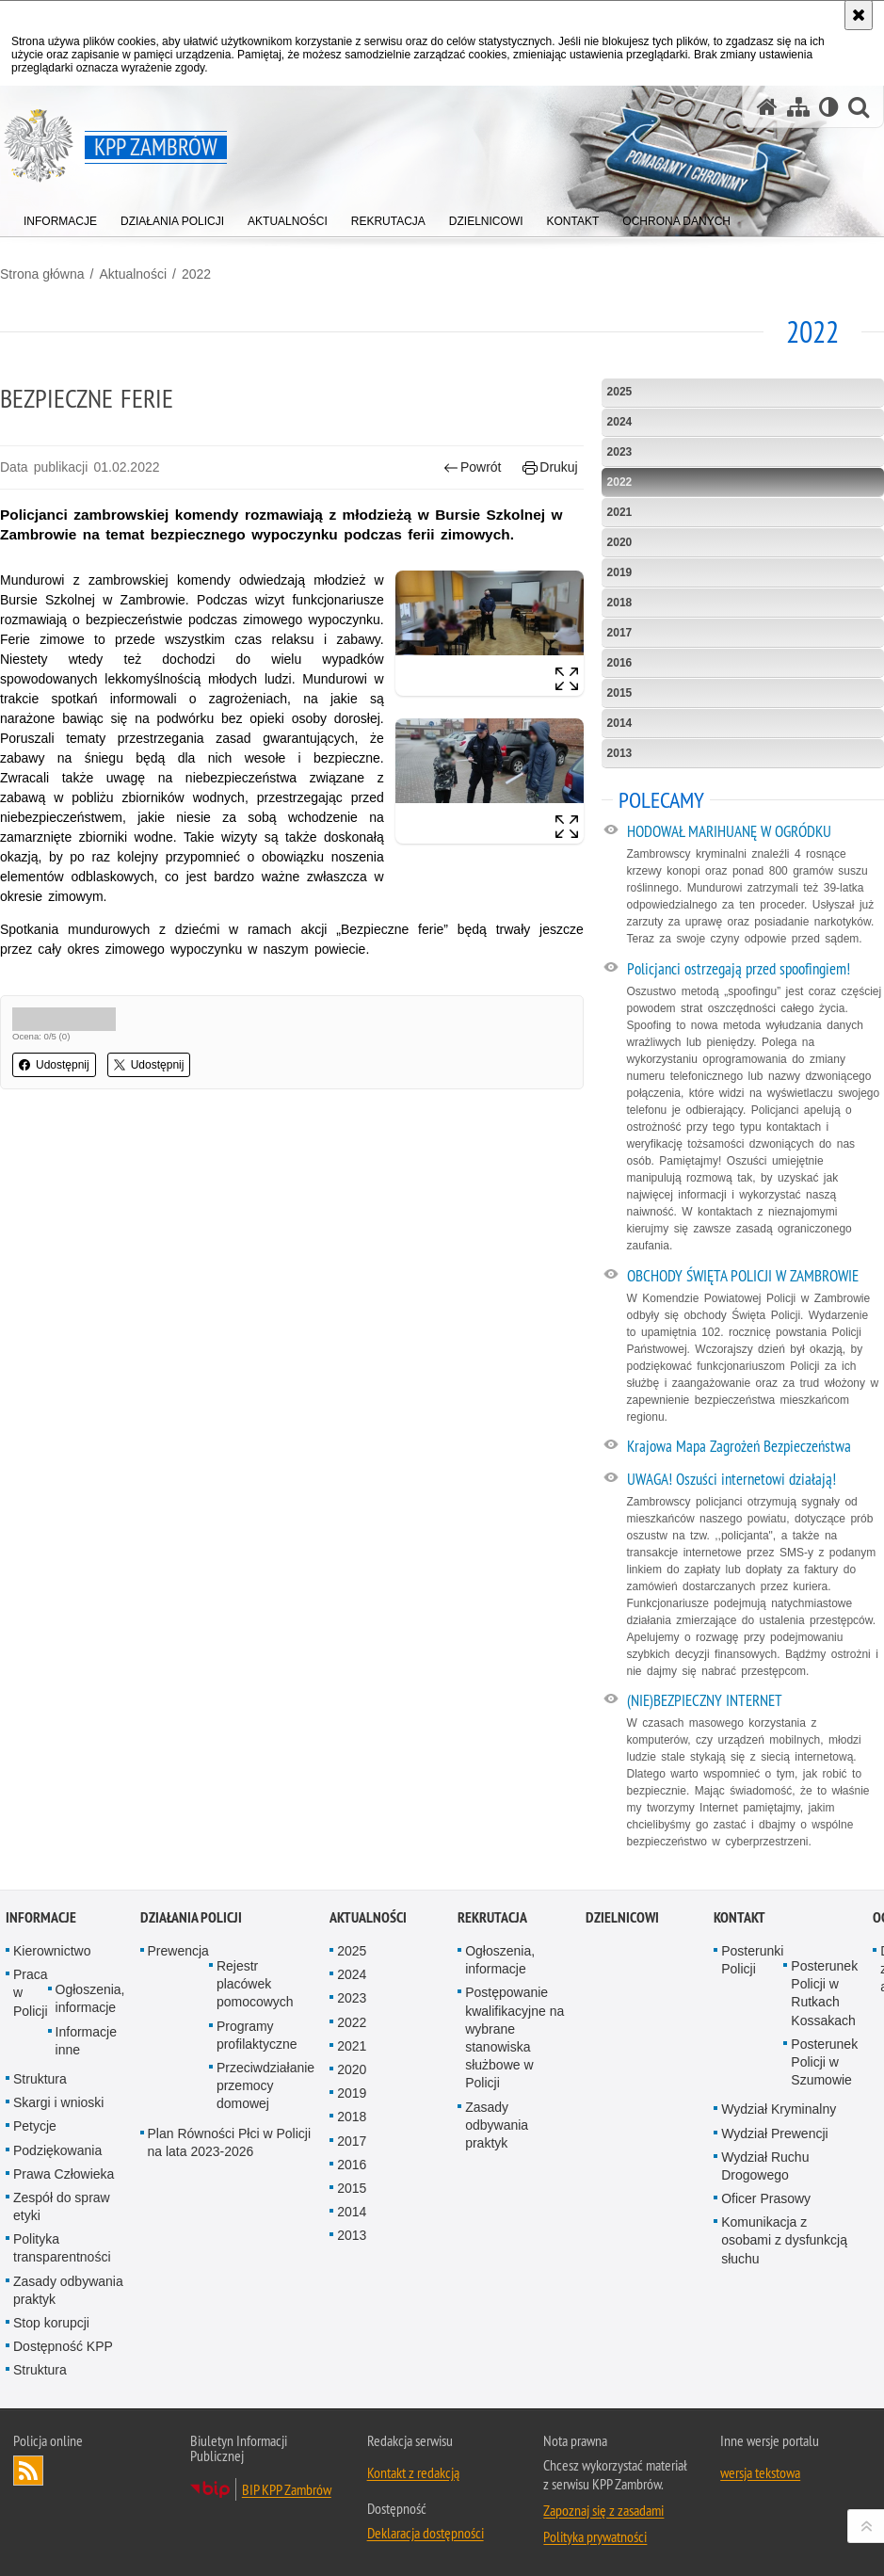  I want to click on Zespół do spraw etyki, so click(61, 2206).